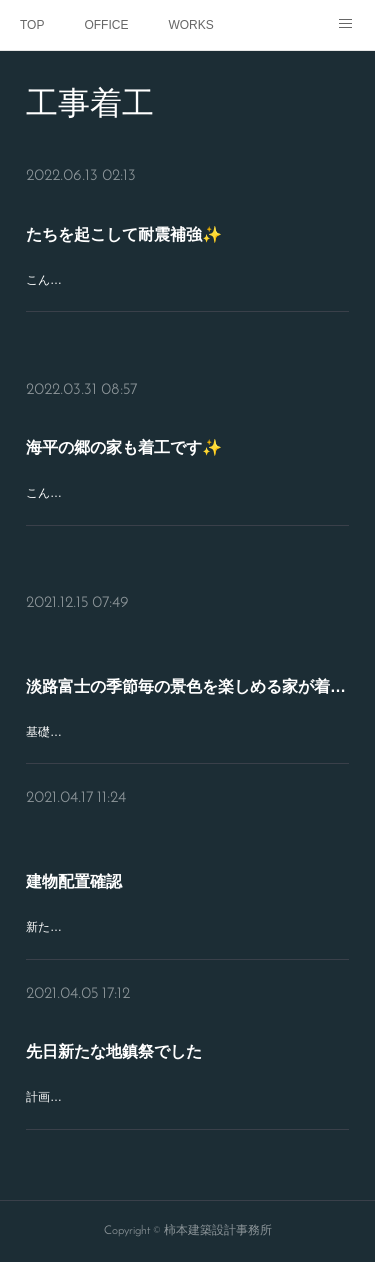  What do you see at coordinates (147, 927) in the screenshot?
I see `新たに思いの詰まった家造りが着工します✨` at bounding box center [147, 927].